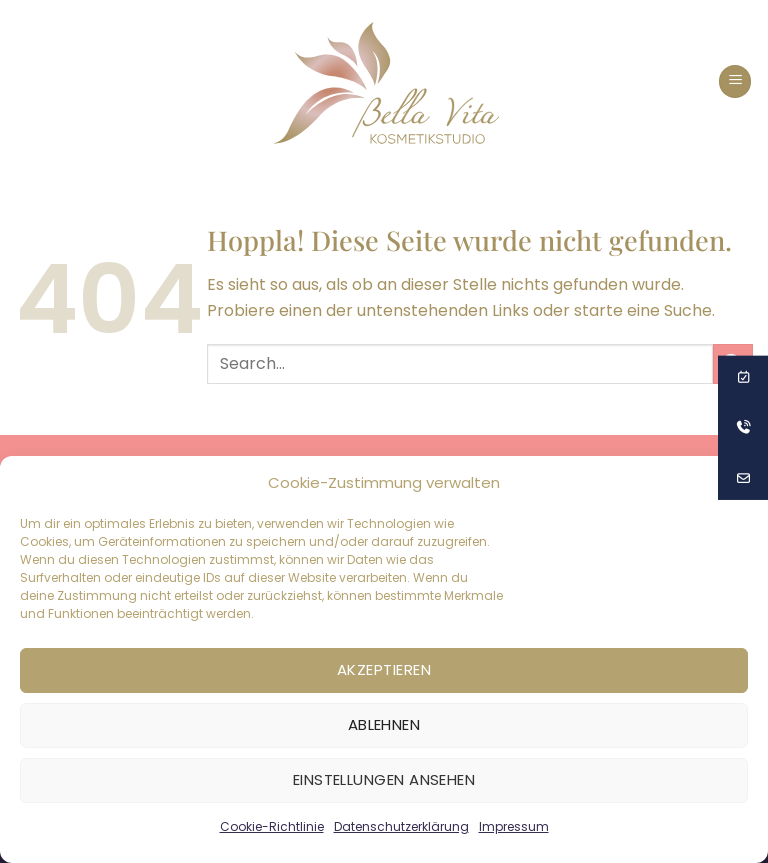  What do you see at coordinates (384, 669) in the screenshot?
I see `Akzeptieren` at bounding box center [384, 669].